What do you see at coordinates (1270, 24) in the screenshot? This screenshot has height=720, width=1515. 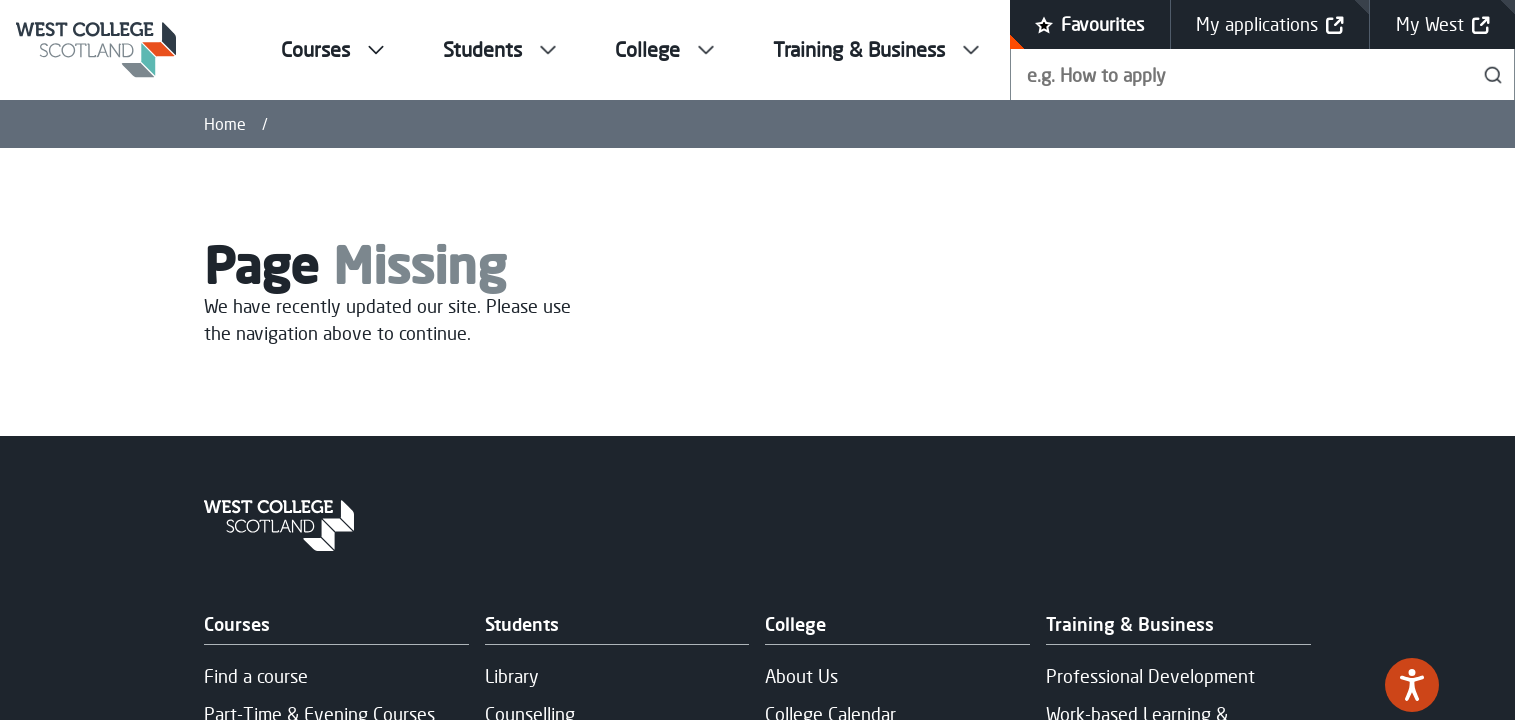 I see `My applications` at bounding box center [1270, 24].